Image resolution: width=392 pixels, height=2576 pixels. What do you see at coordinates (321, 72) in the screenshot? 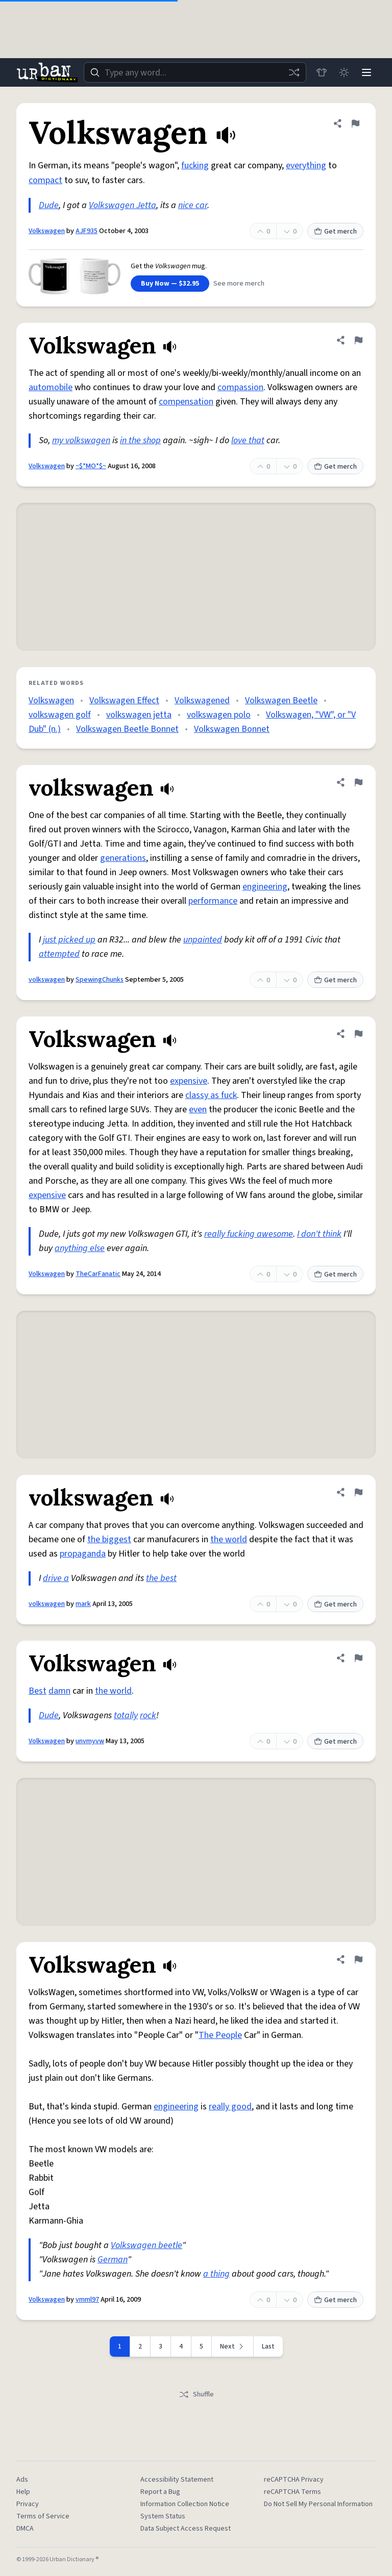
I see `[Store]` at bounding box center [321, 72].